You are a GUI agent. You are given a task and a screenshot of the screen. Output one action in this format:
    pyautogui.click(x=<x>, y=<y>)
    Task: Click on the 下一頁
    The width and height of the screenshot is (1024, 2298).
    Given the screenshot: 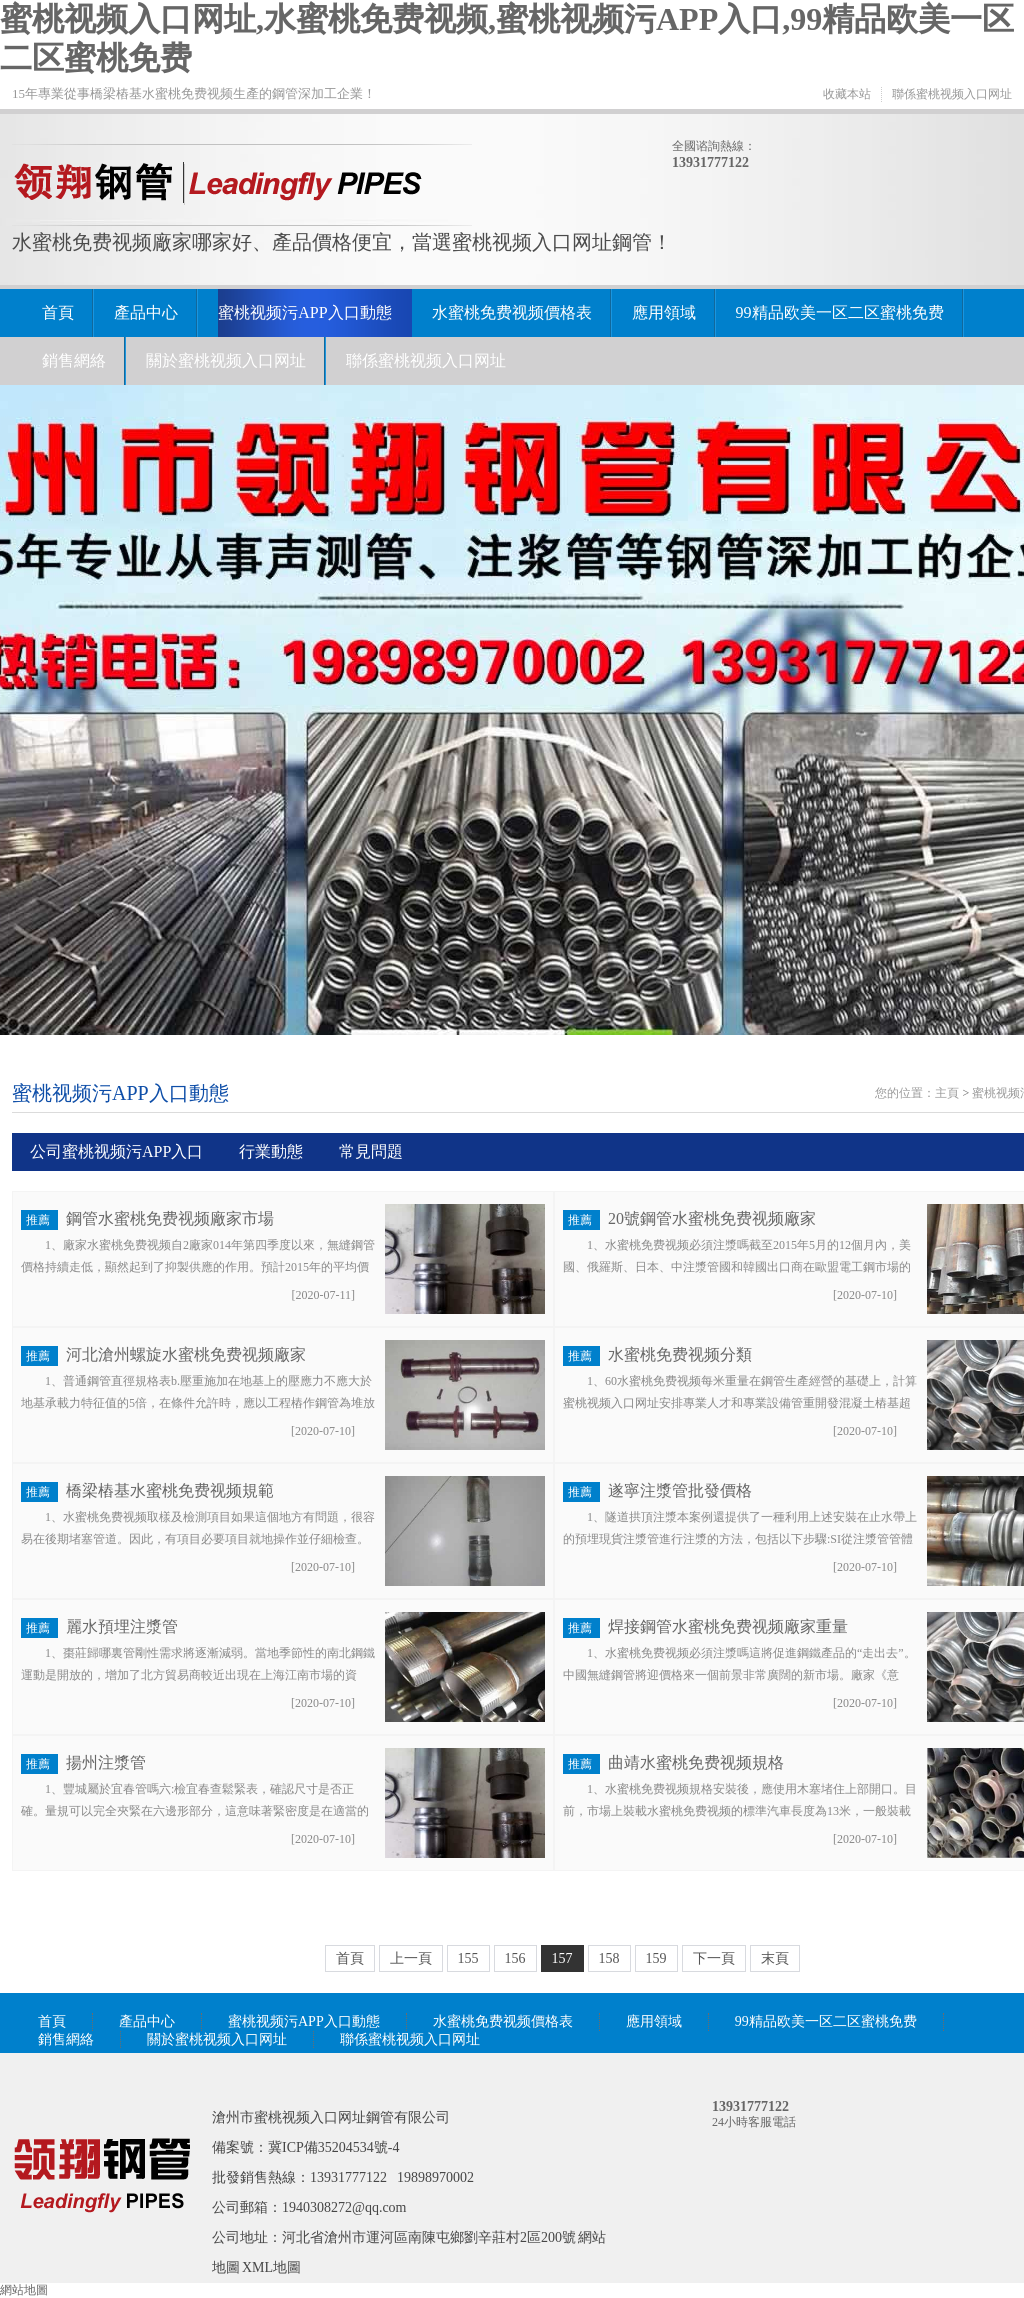 What is the action you would take?
    pyautogui.click(x=714, y=1958)
    